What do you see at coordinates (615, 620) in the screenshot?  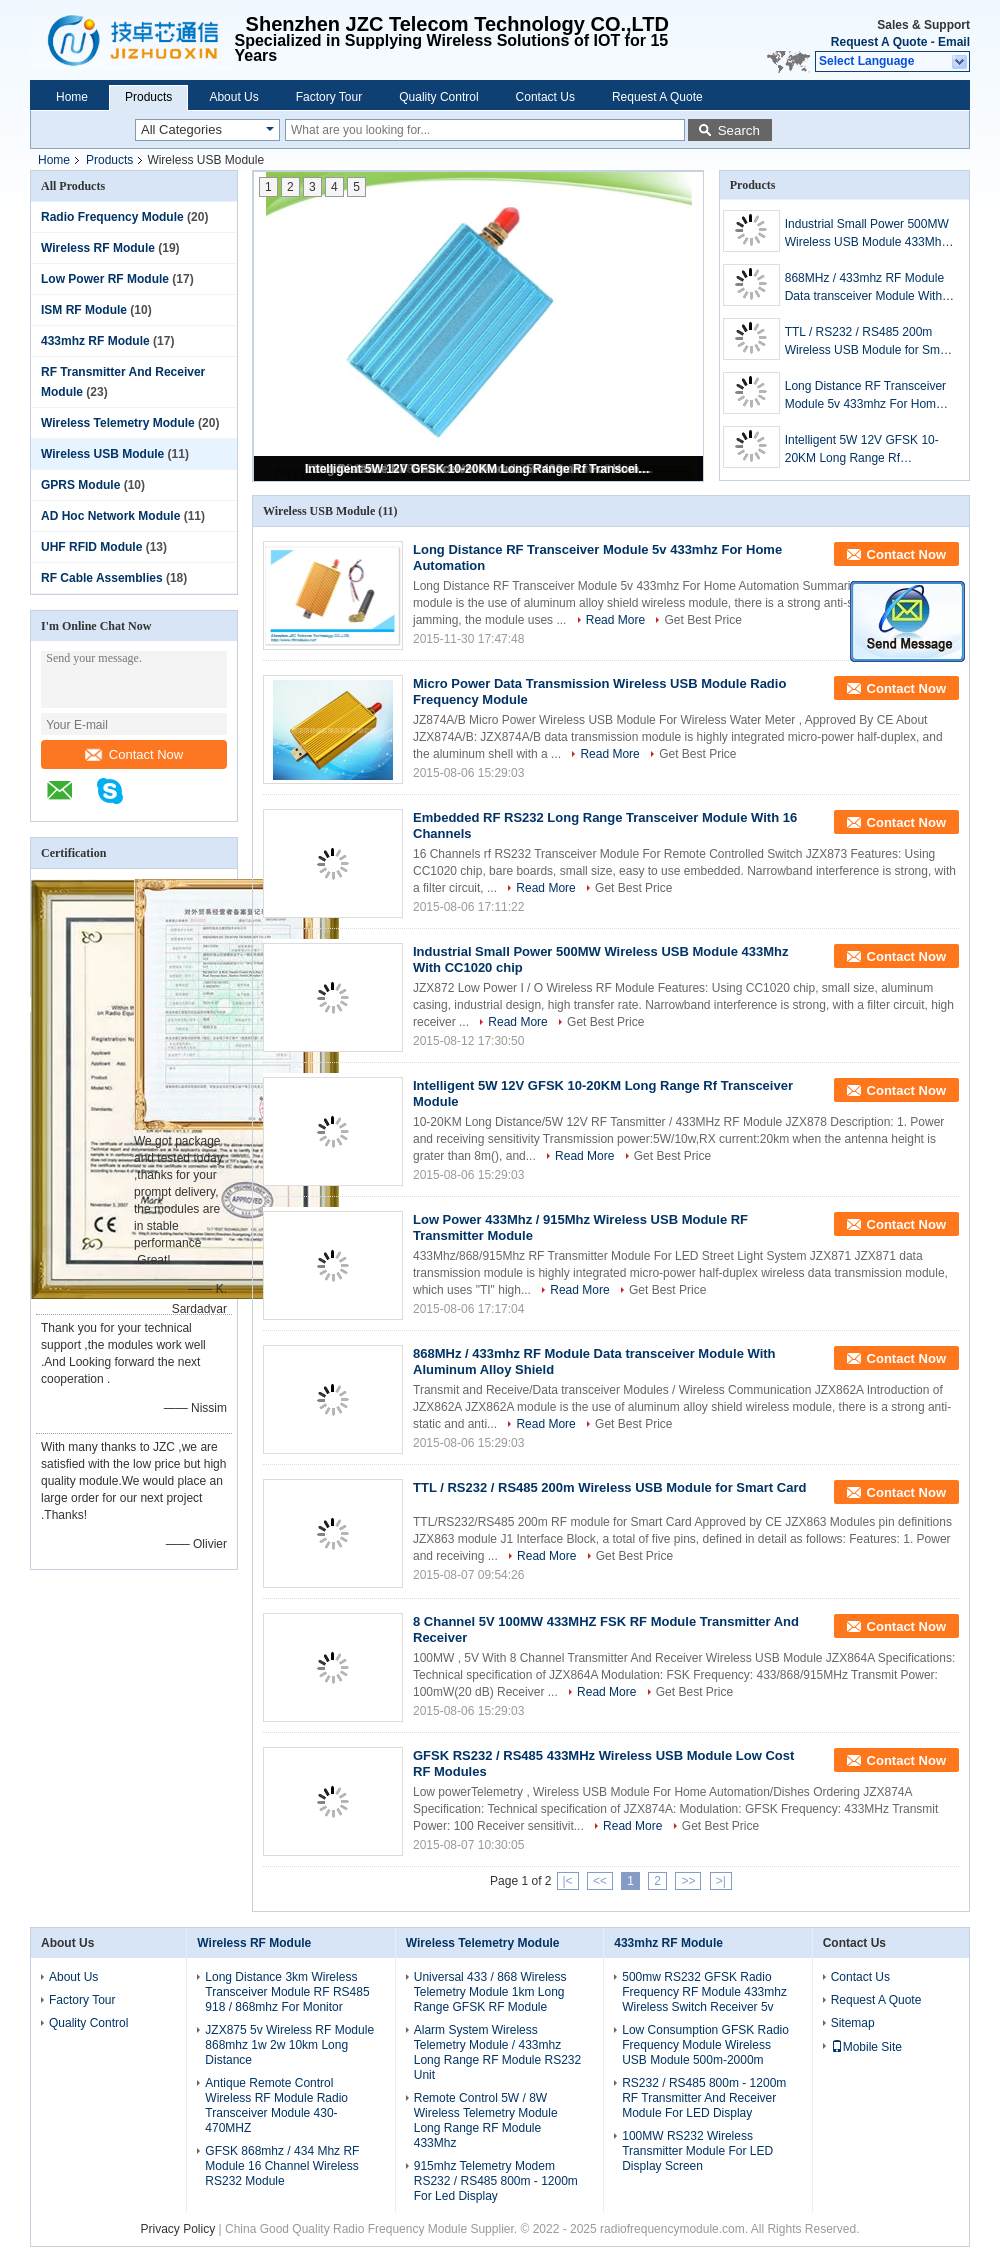 I see `Read More` at bounding box center [615, 620].